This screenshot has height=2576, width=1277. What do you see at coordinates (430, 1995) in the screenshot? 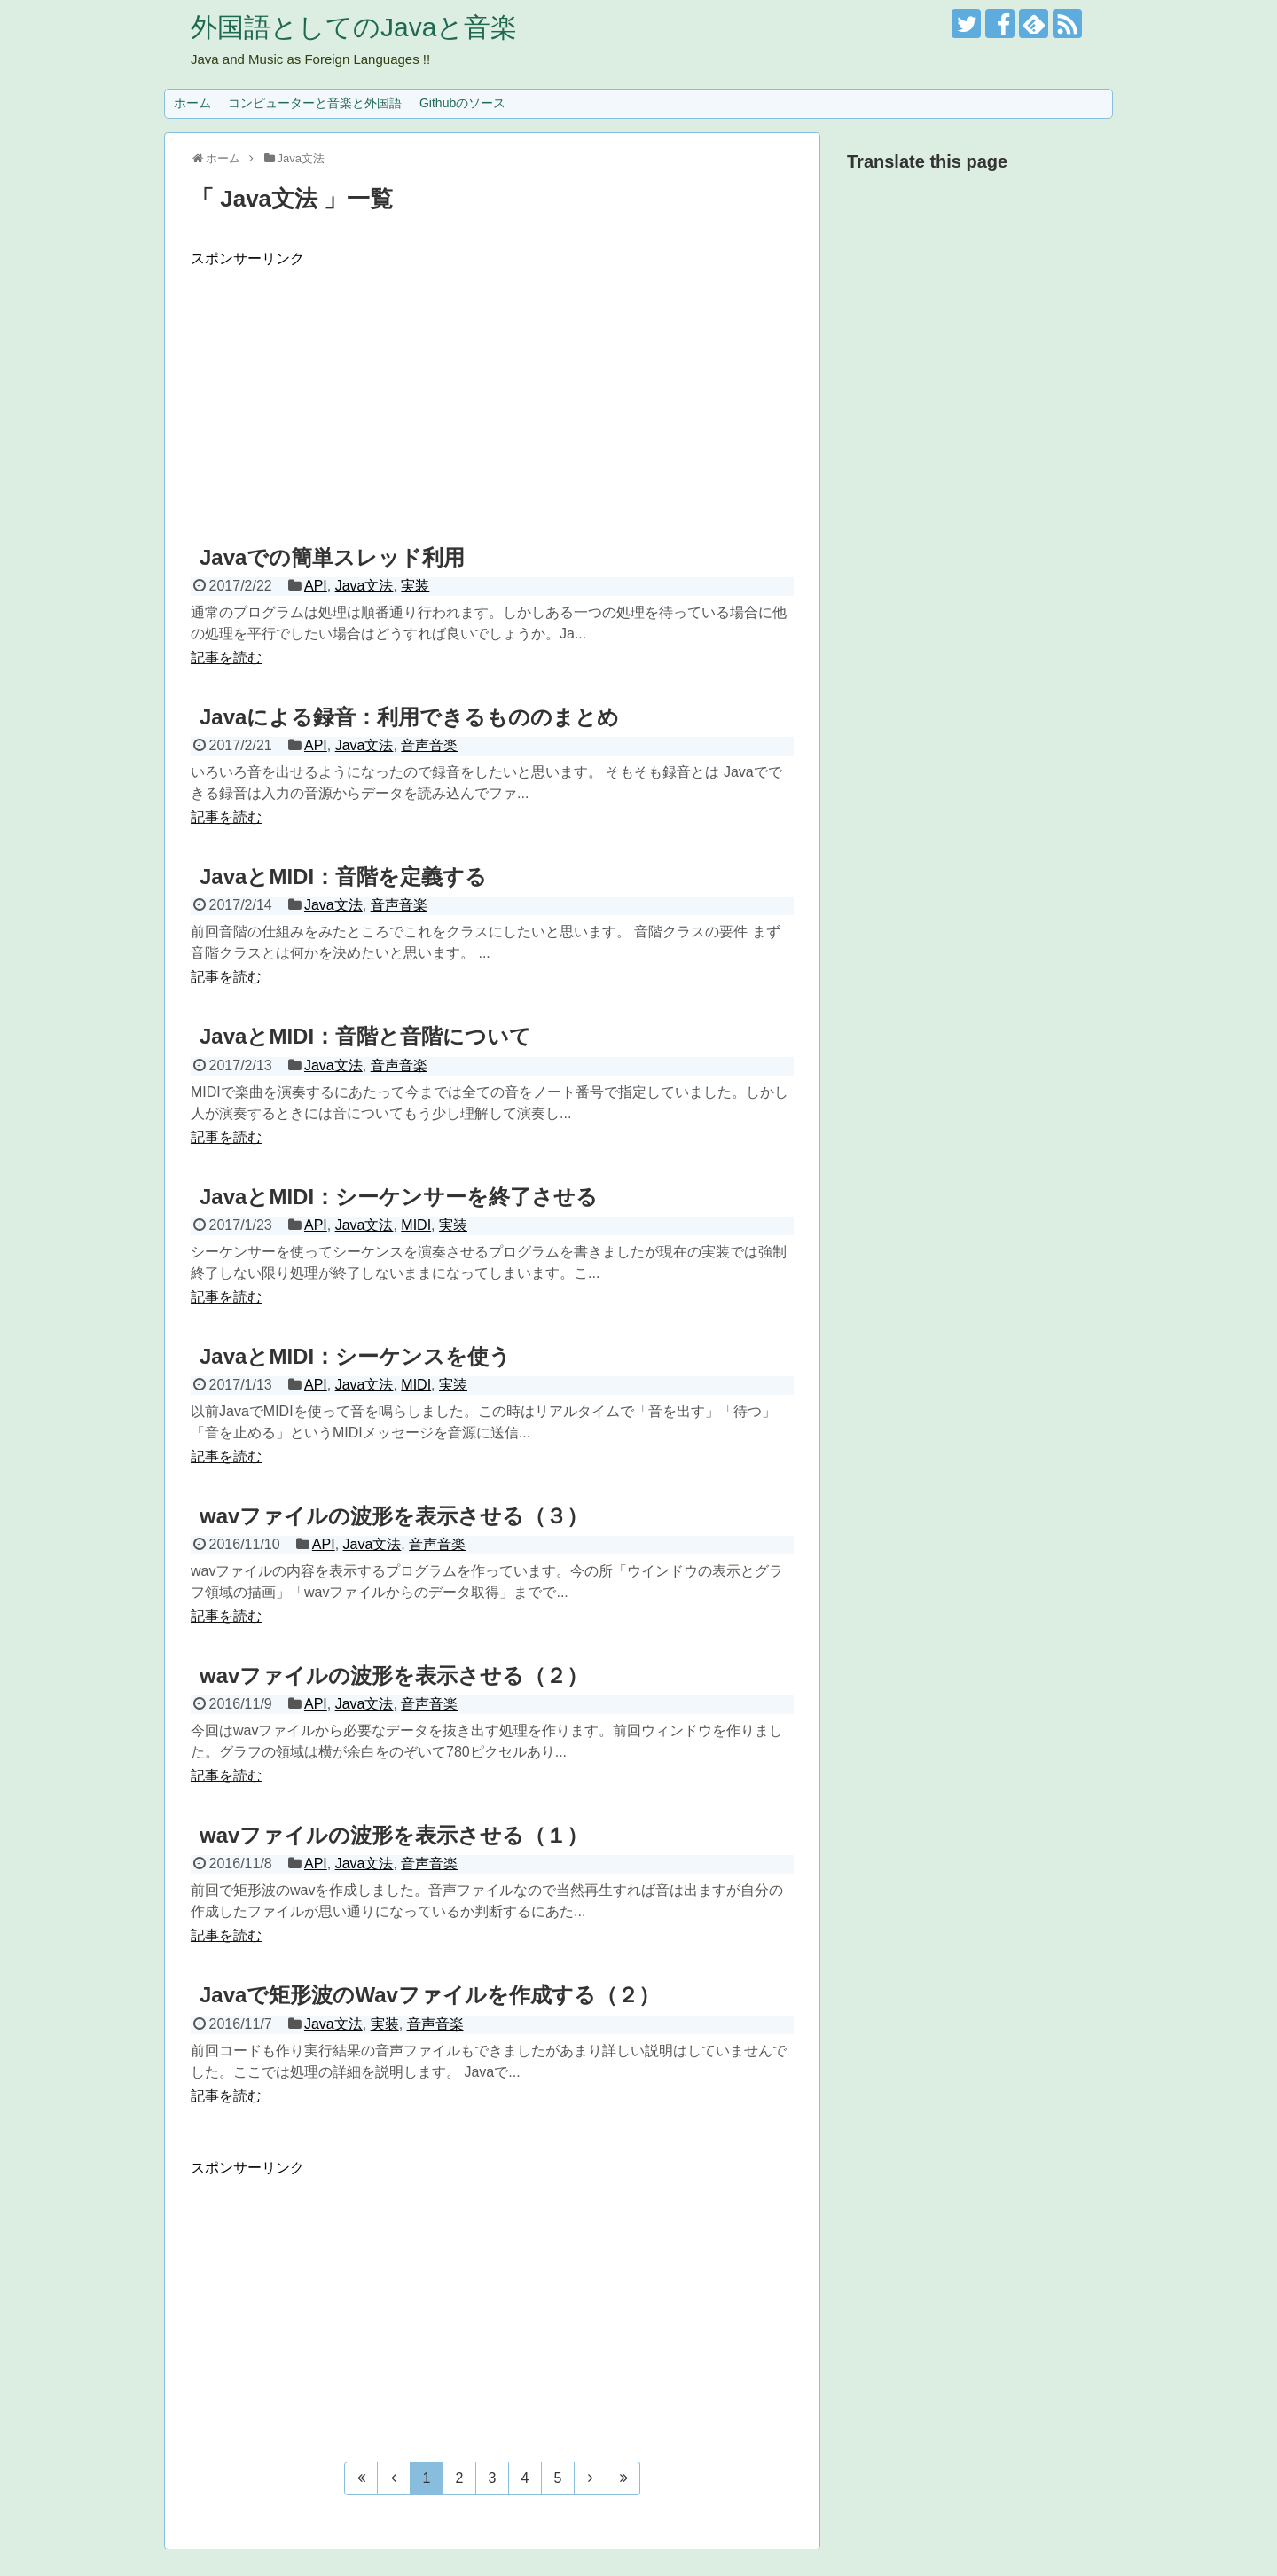
I see `Javaで矩形波のWavファイルを作成する（２）` at bounding box center [430, 1995].